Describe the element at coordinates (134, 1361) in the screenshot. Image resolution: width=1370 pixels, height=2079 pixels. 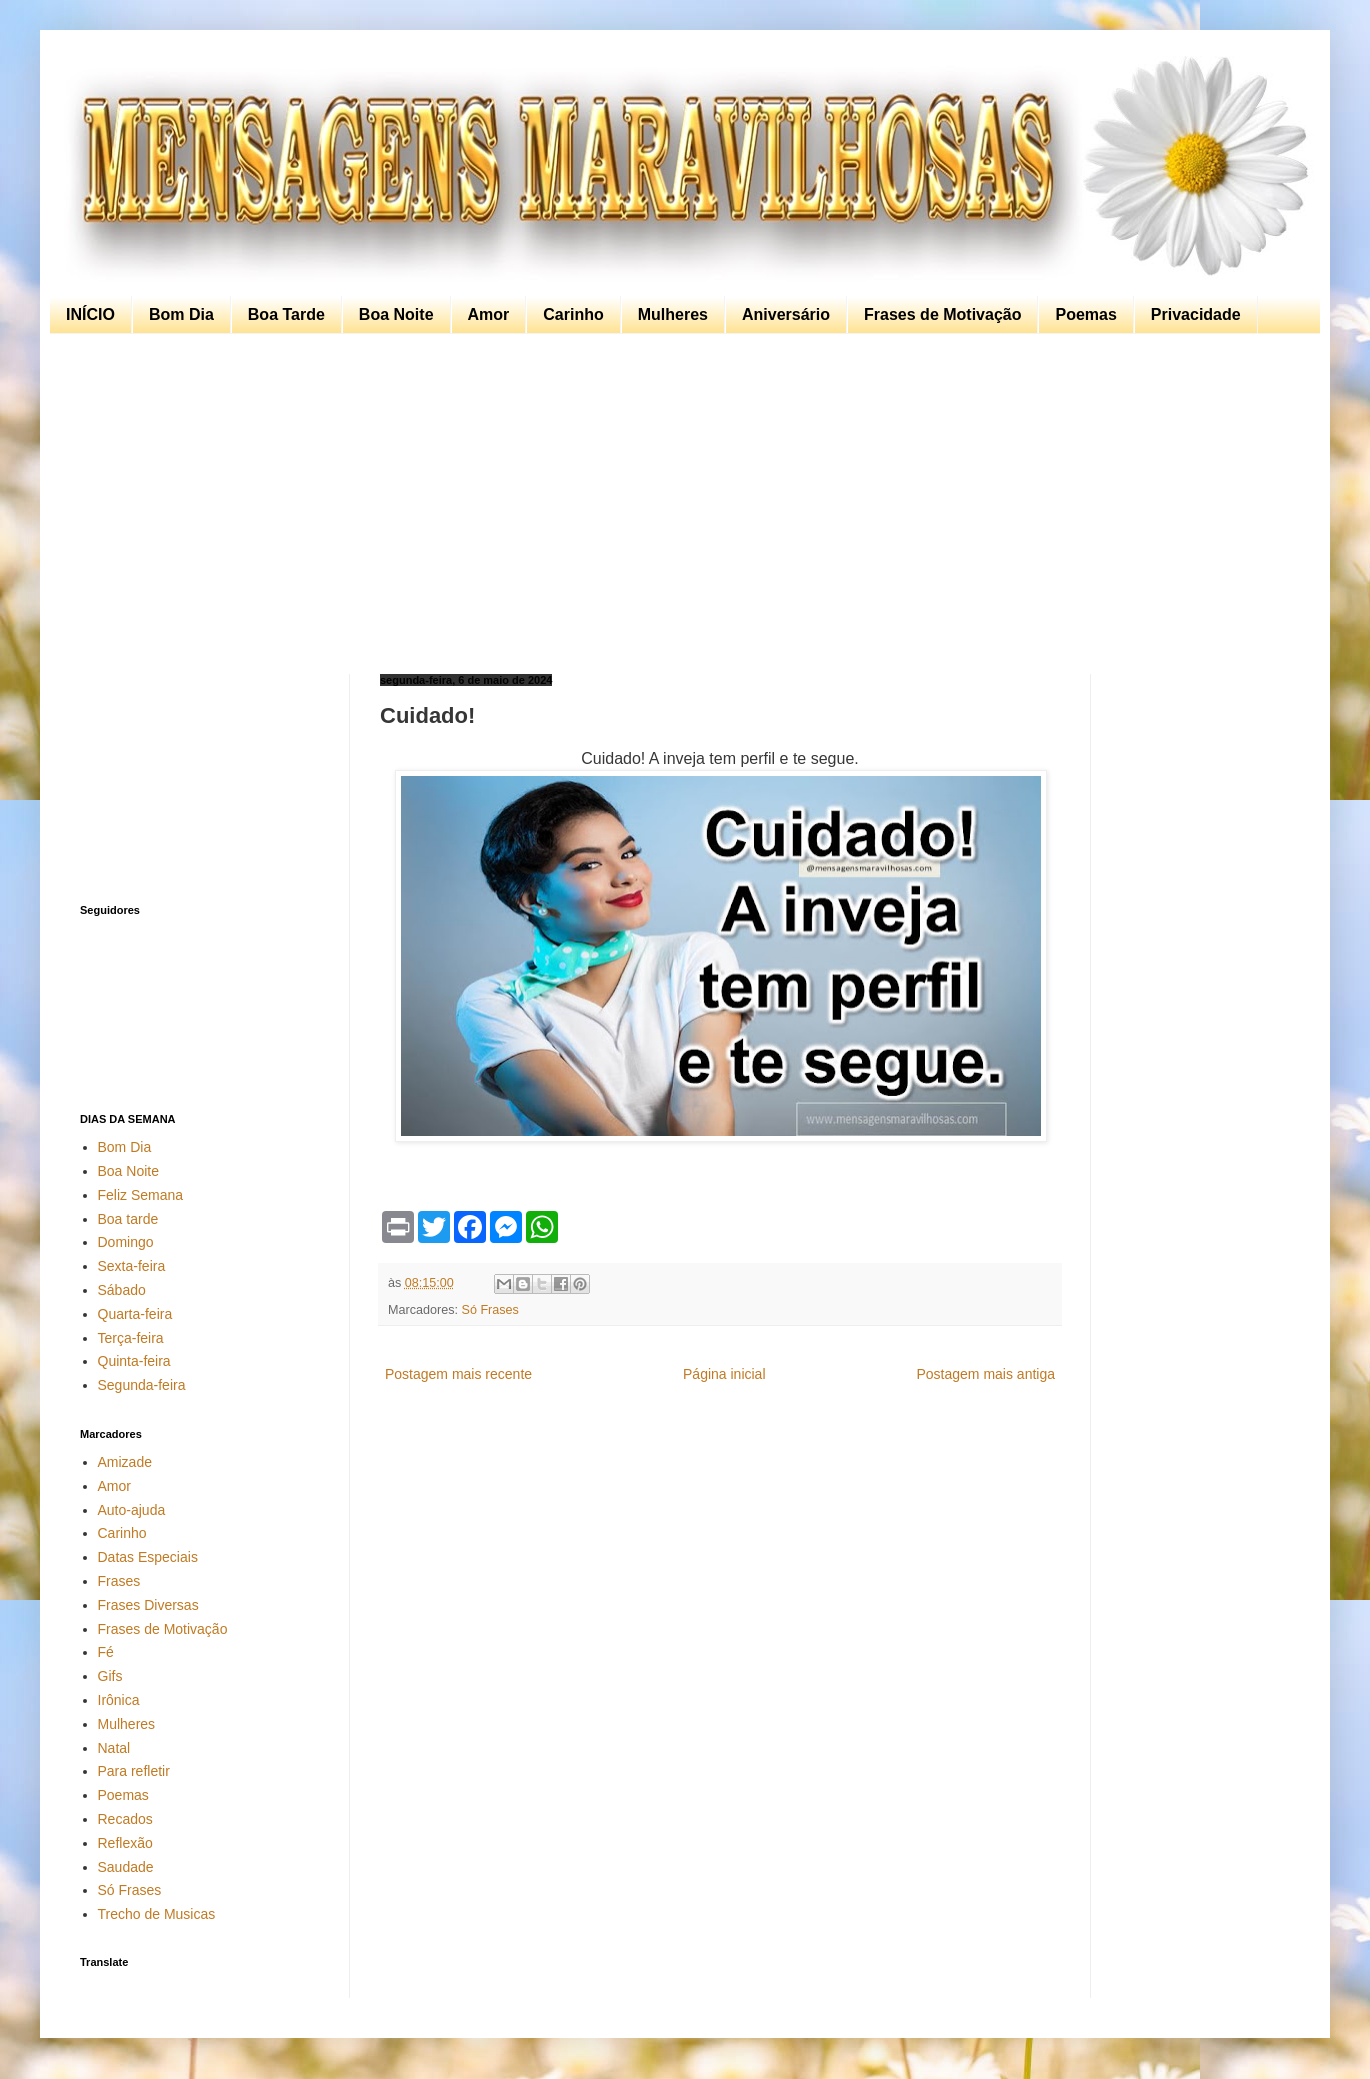
I see `Quinta-feira` at that location.